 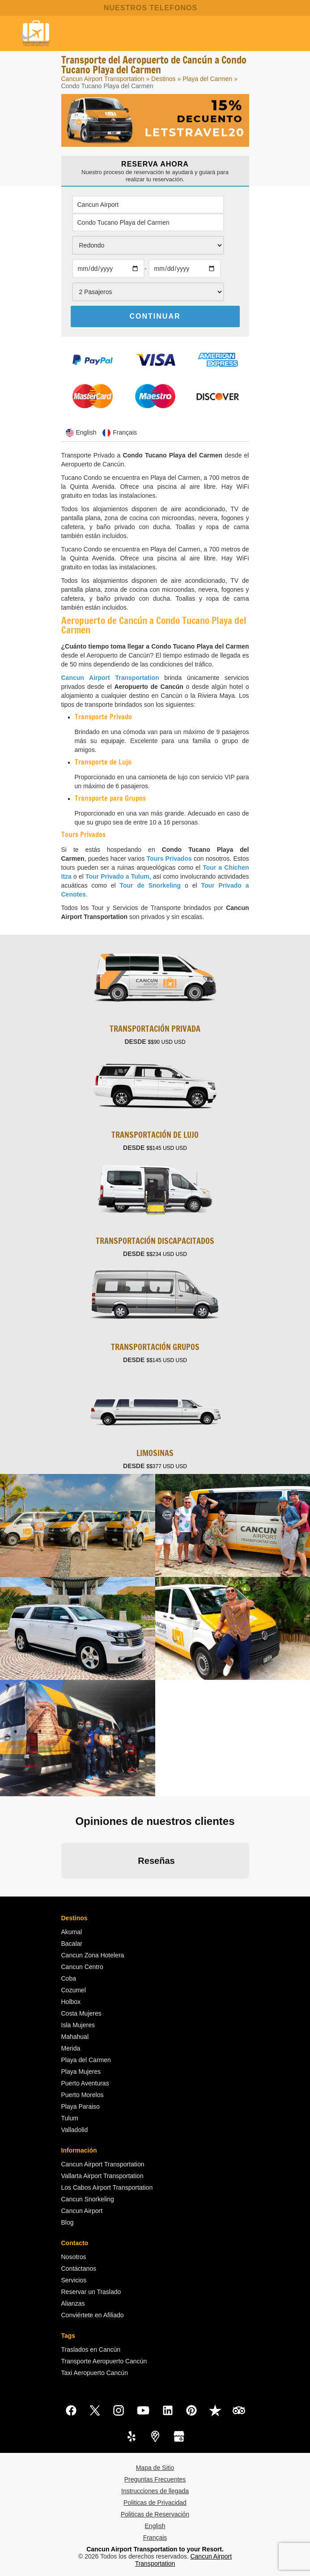 What do you see at coordinates (81, 2013) in the screenshot?
I see `Costa Mujeres` at bounding box center [81, 2013].